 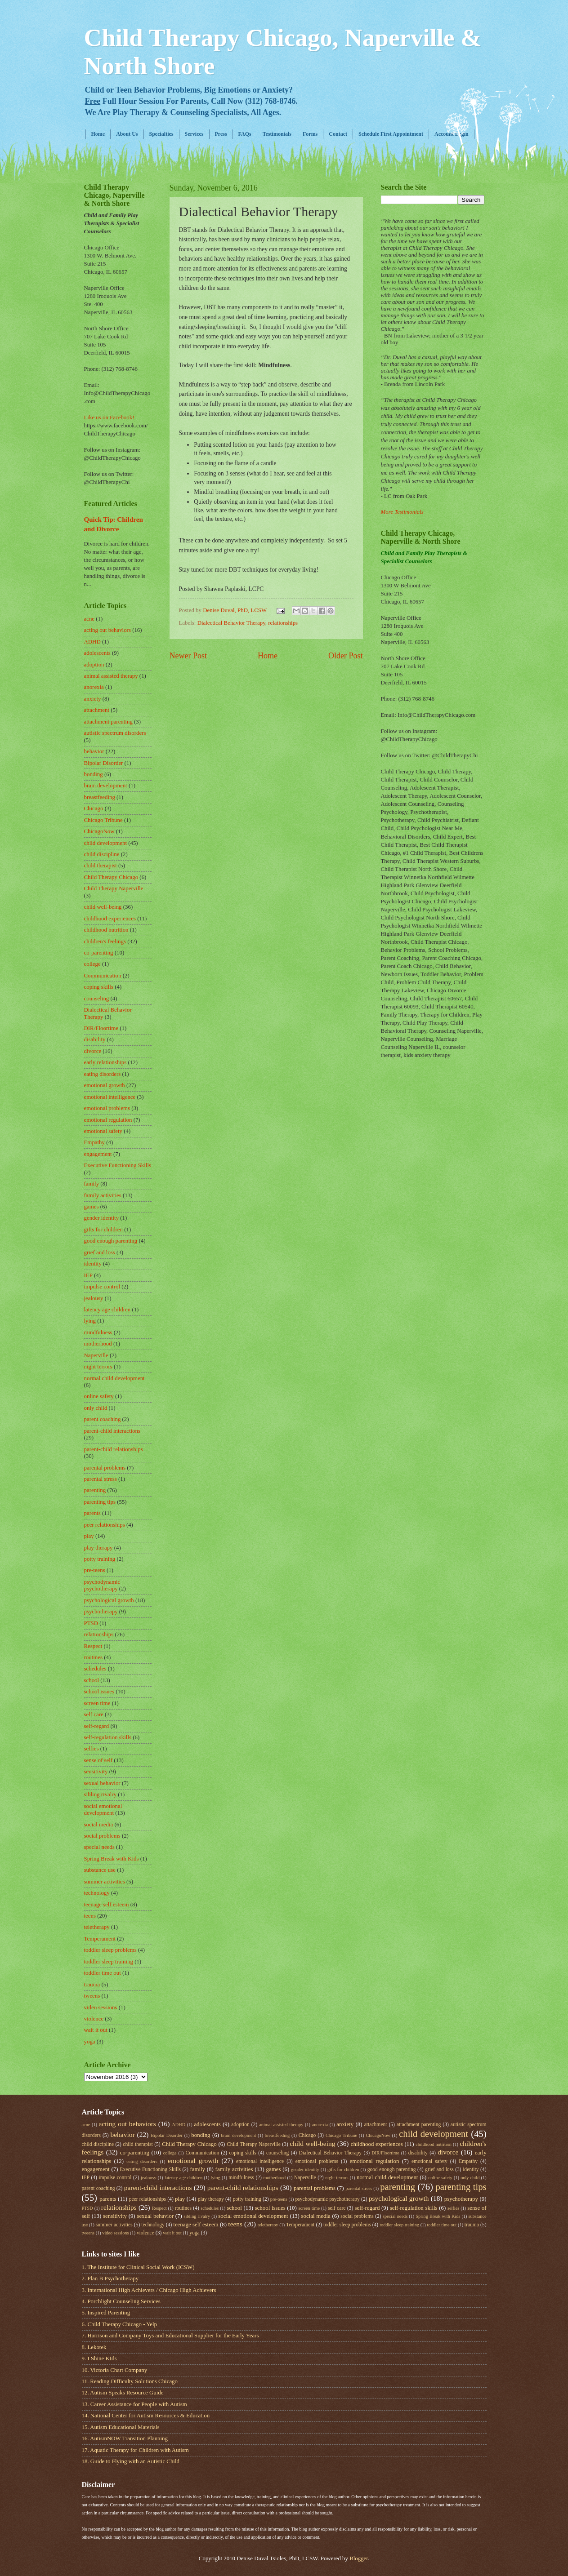 What do you see at coordinates (98, 1824) in the screenshot?
I see `social media` at bounding box center [98, 1824].